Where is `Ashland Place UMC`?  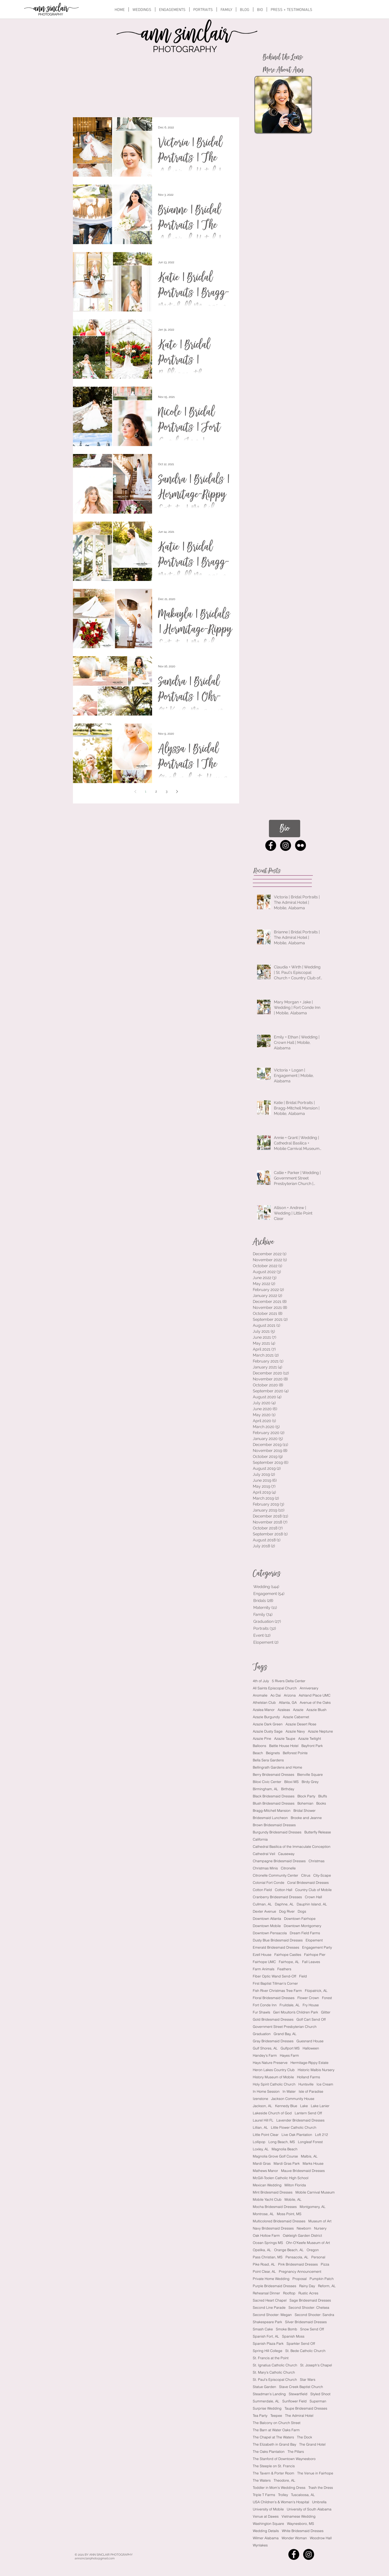
Ashland Place UMC is located at coordinates (314, 1695).